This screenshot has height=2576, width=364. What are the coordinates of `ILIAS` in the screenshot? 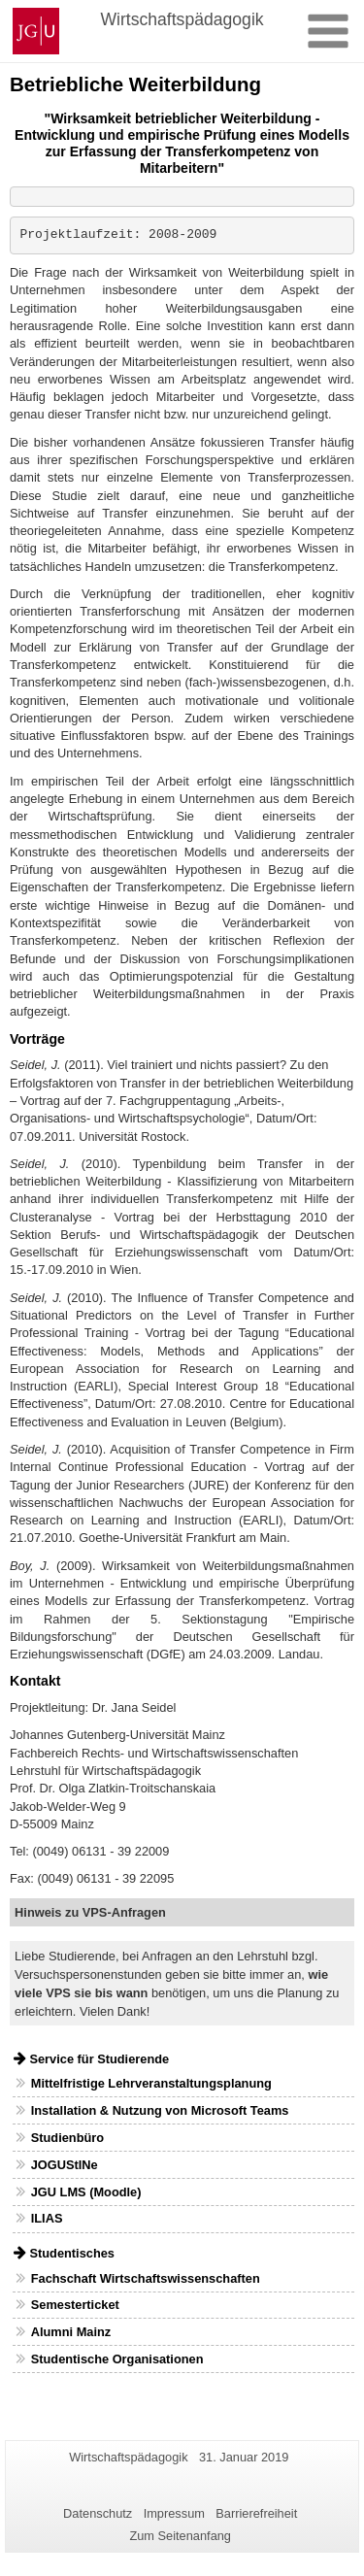 It's located at (47, 2218).